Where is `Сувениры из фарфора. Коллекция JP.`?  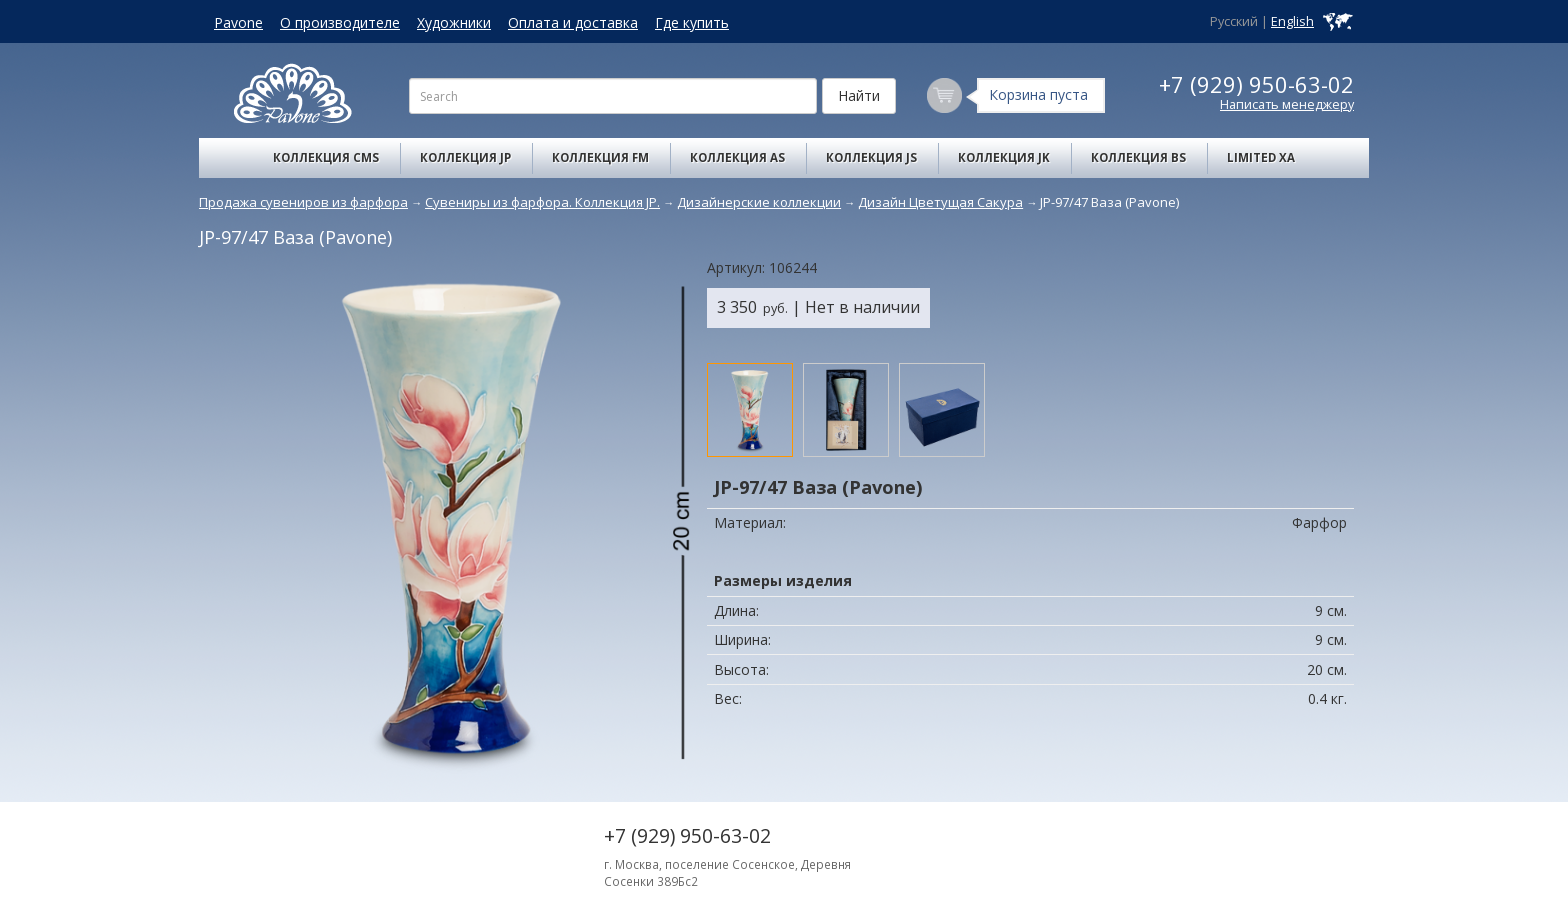
Сувениры из фарфора. Коллекция JP. is located at coordinates (542, 202).